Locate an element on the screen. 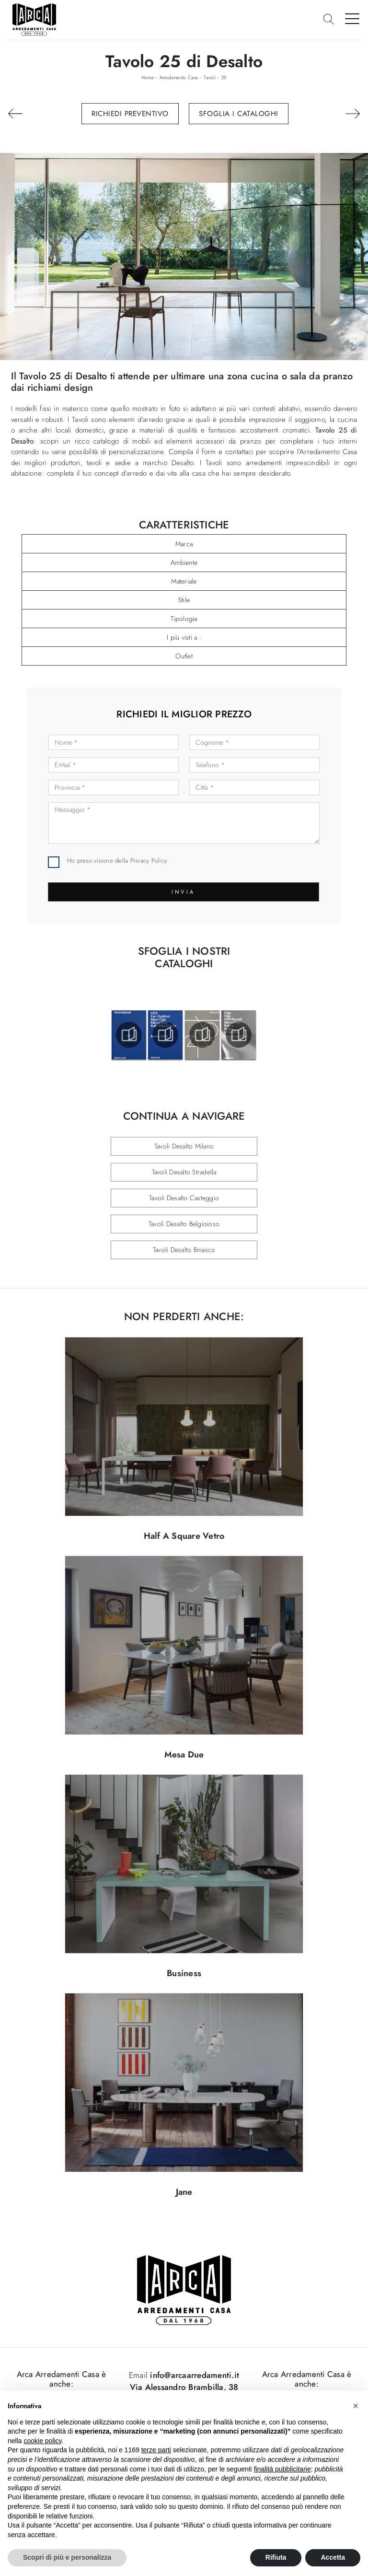 This screenshot has width=368, height=2576. Privacy Policy is located at coordinates (149, 860).